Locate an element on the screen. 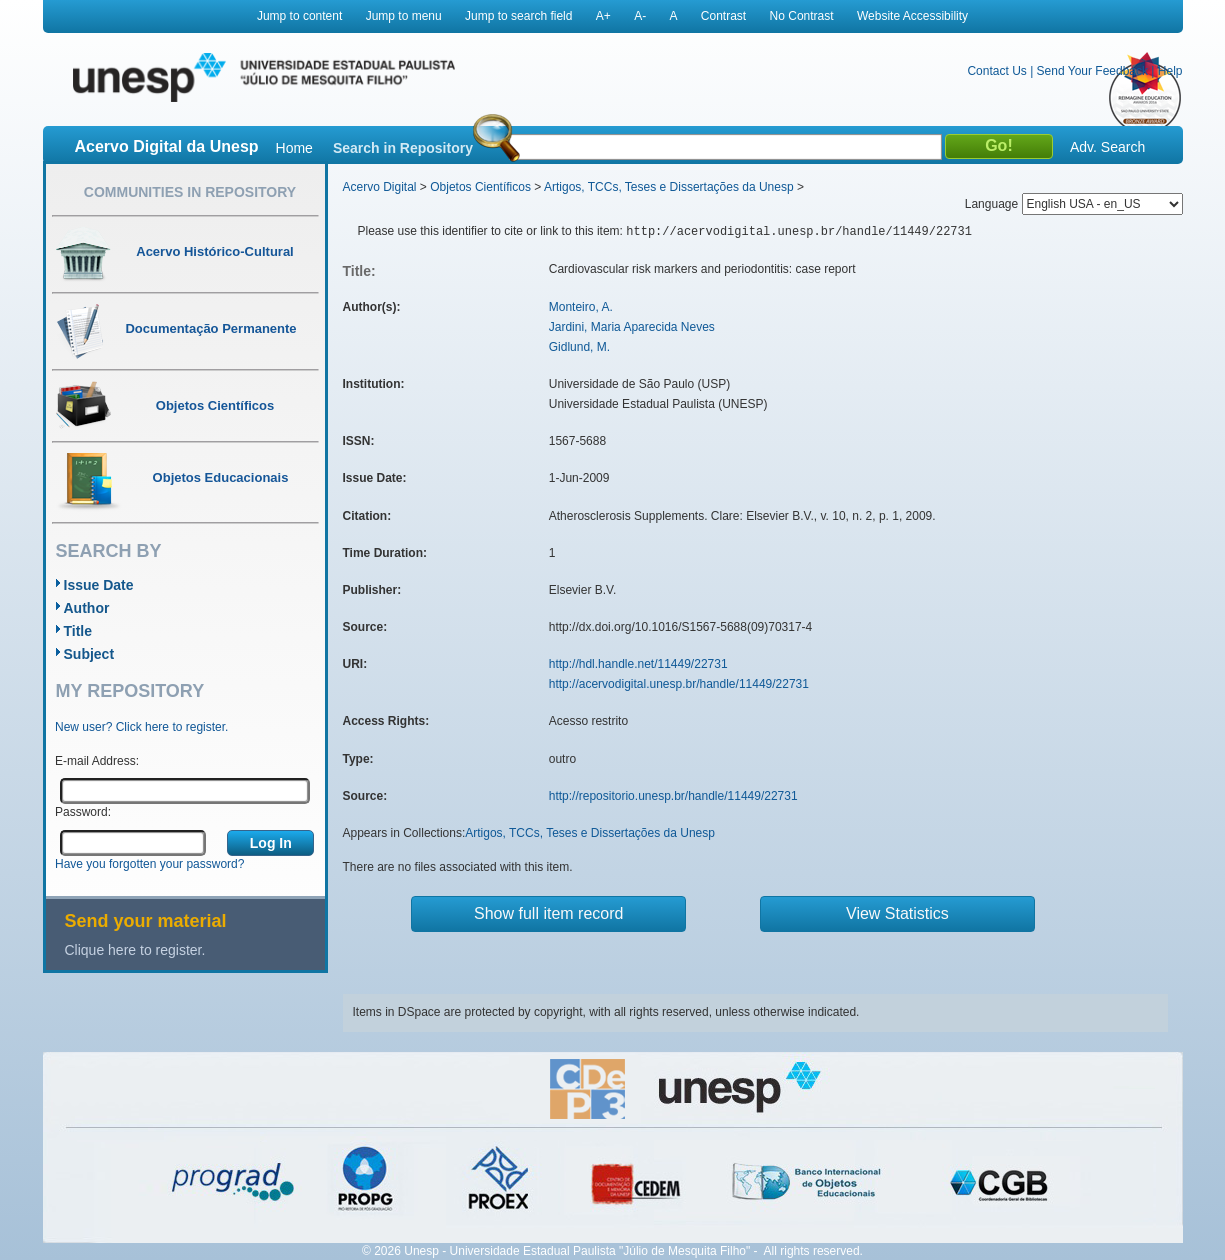 Image resolution: width=1225 pixels, height=1260 pixels. Home is located at coordinates (294, 148).